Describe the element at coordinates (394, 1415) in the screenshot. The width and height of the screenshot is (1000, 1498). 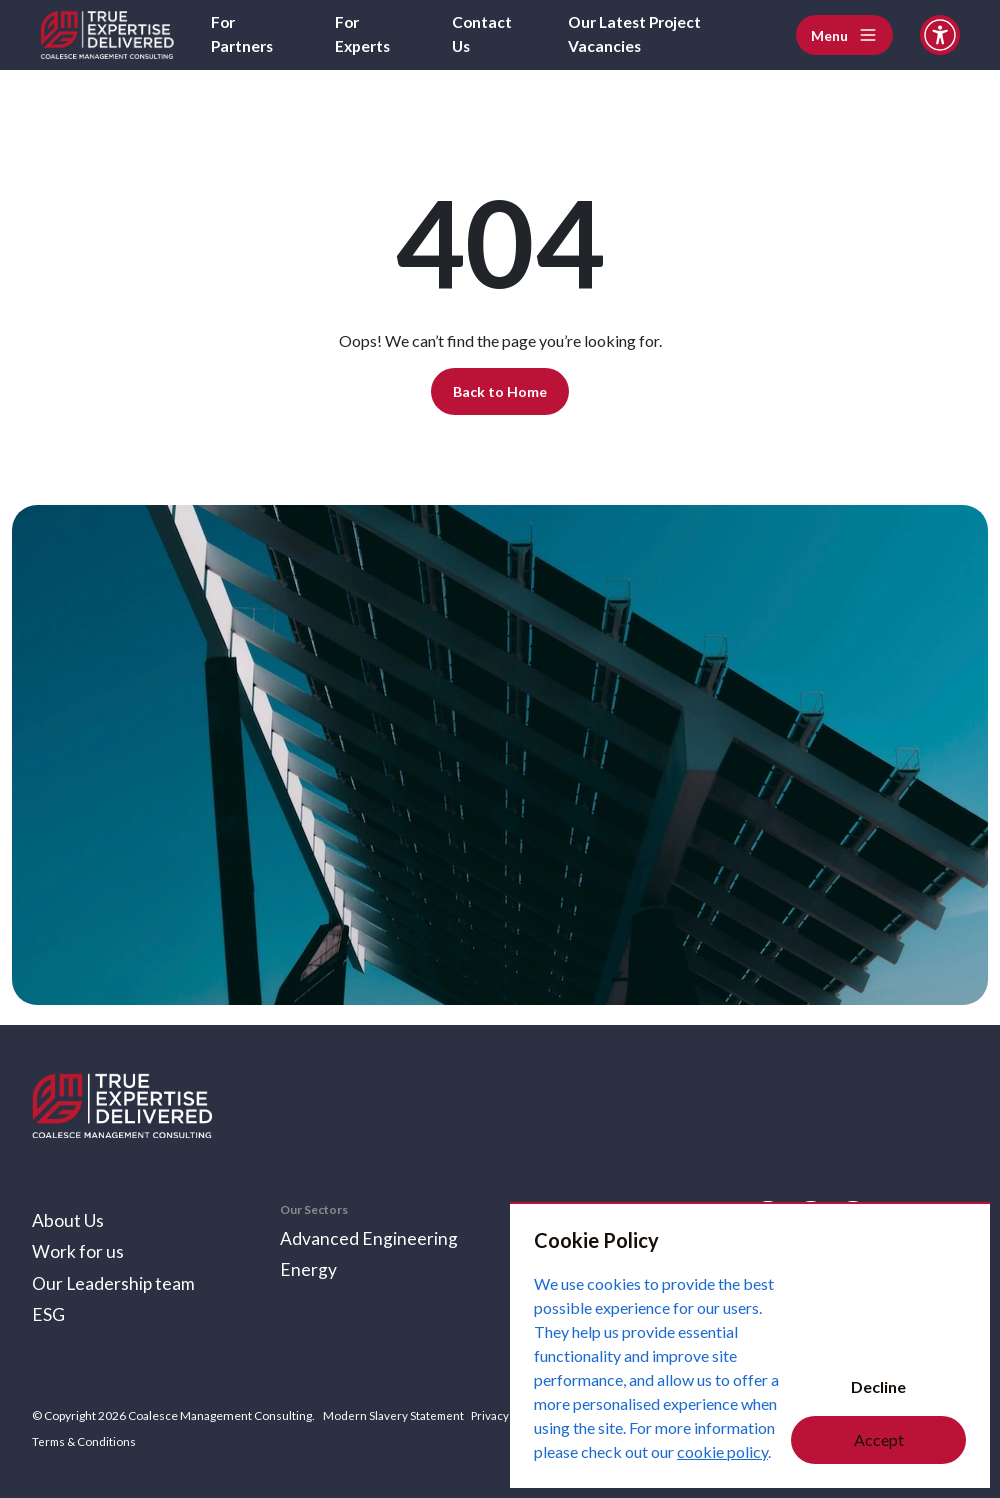
I see `Modern Slavery Statement` at that location.